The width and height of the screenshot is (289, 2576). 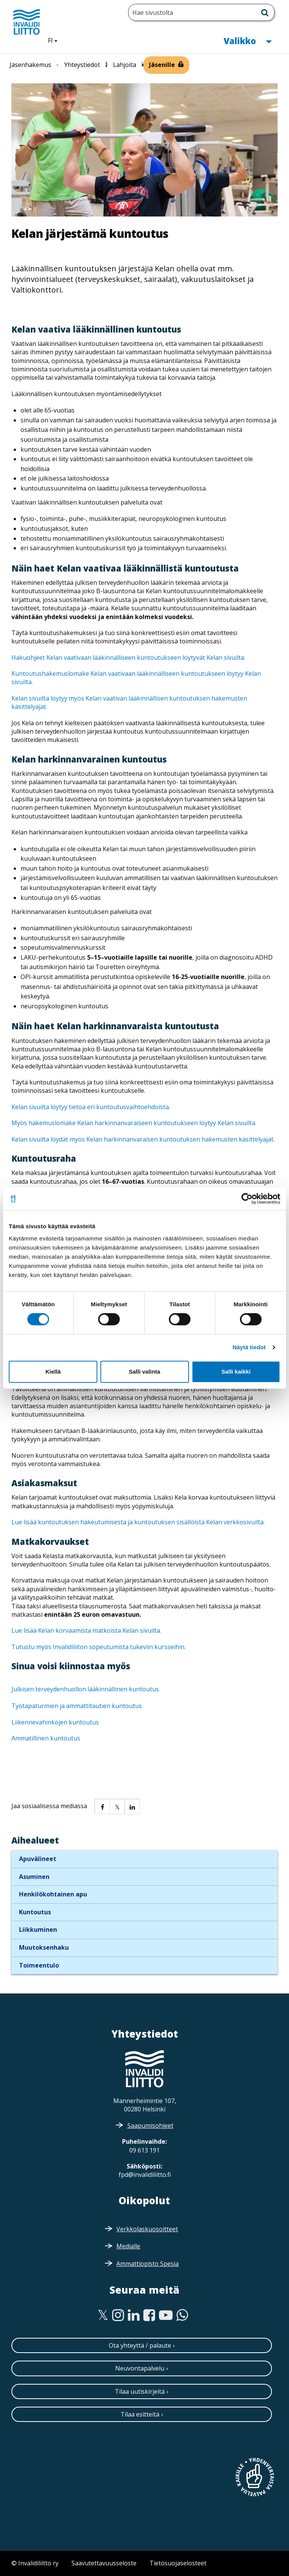 I want to click on Yhteystiedot, so click(x=82, y=64).